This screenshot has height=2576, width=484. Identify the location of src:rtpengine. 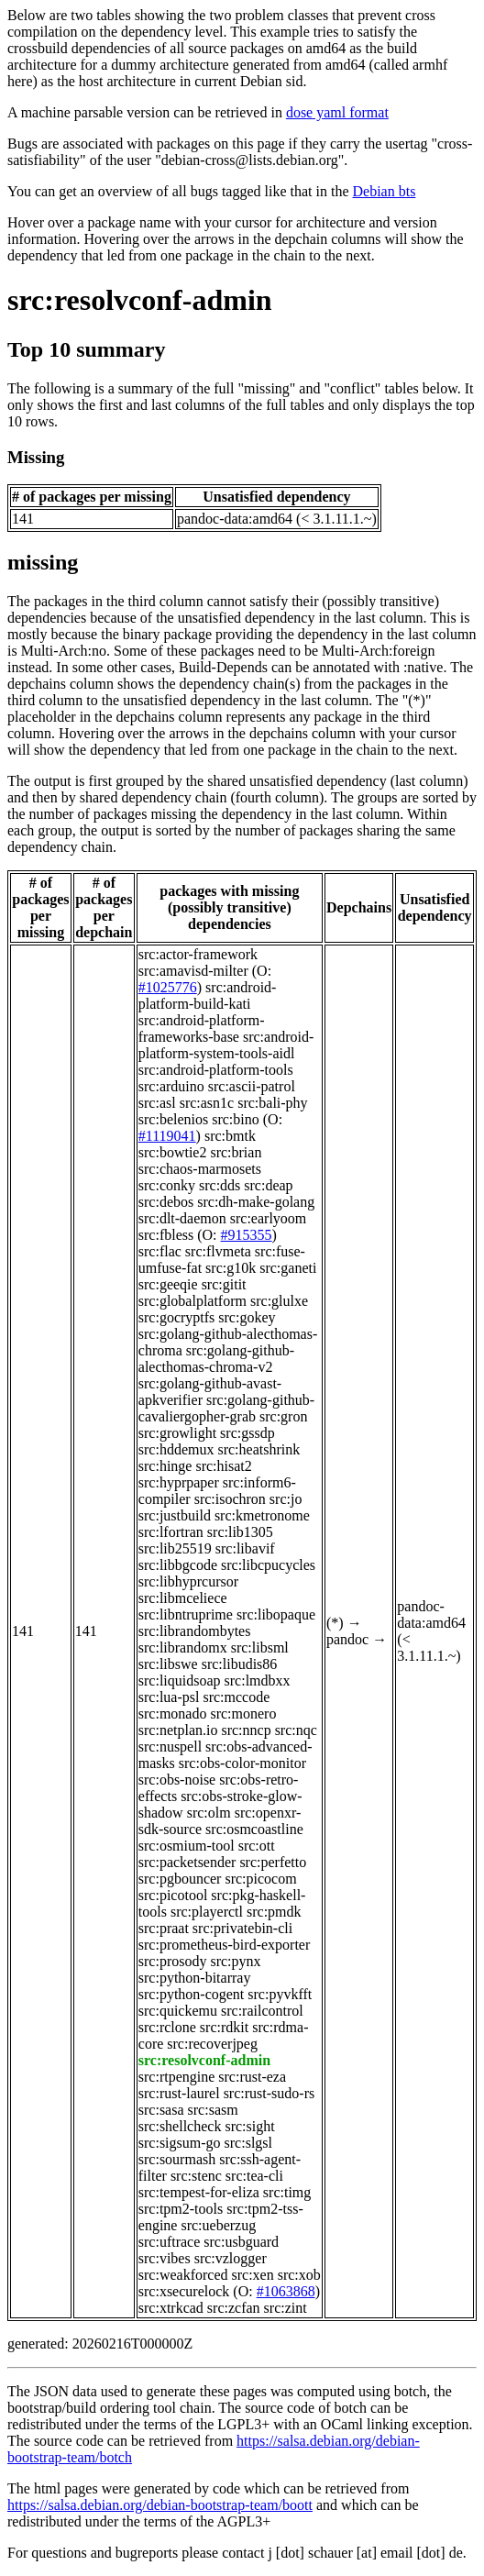
(176, 2076).